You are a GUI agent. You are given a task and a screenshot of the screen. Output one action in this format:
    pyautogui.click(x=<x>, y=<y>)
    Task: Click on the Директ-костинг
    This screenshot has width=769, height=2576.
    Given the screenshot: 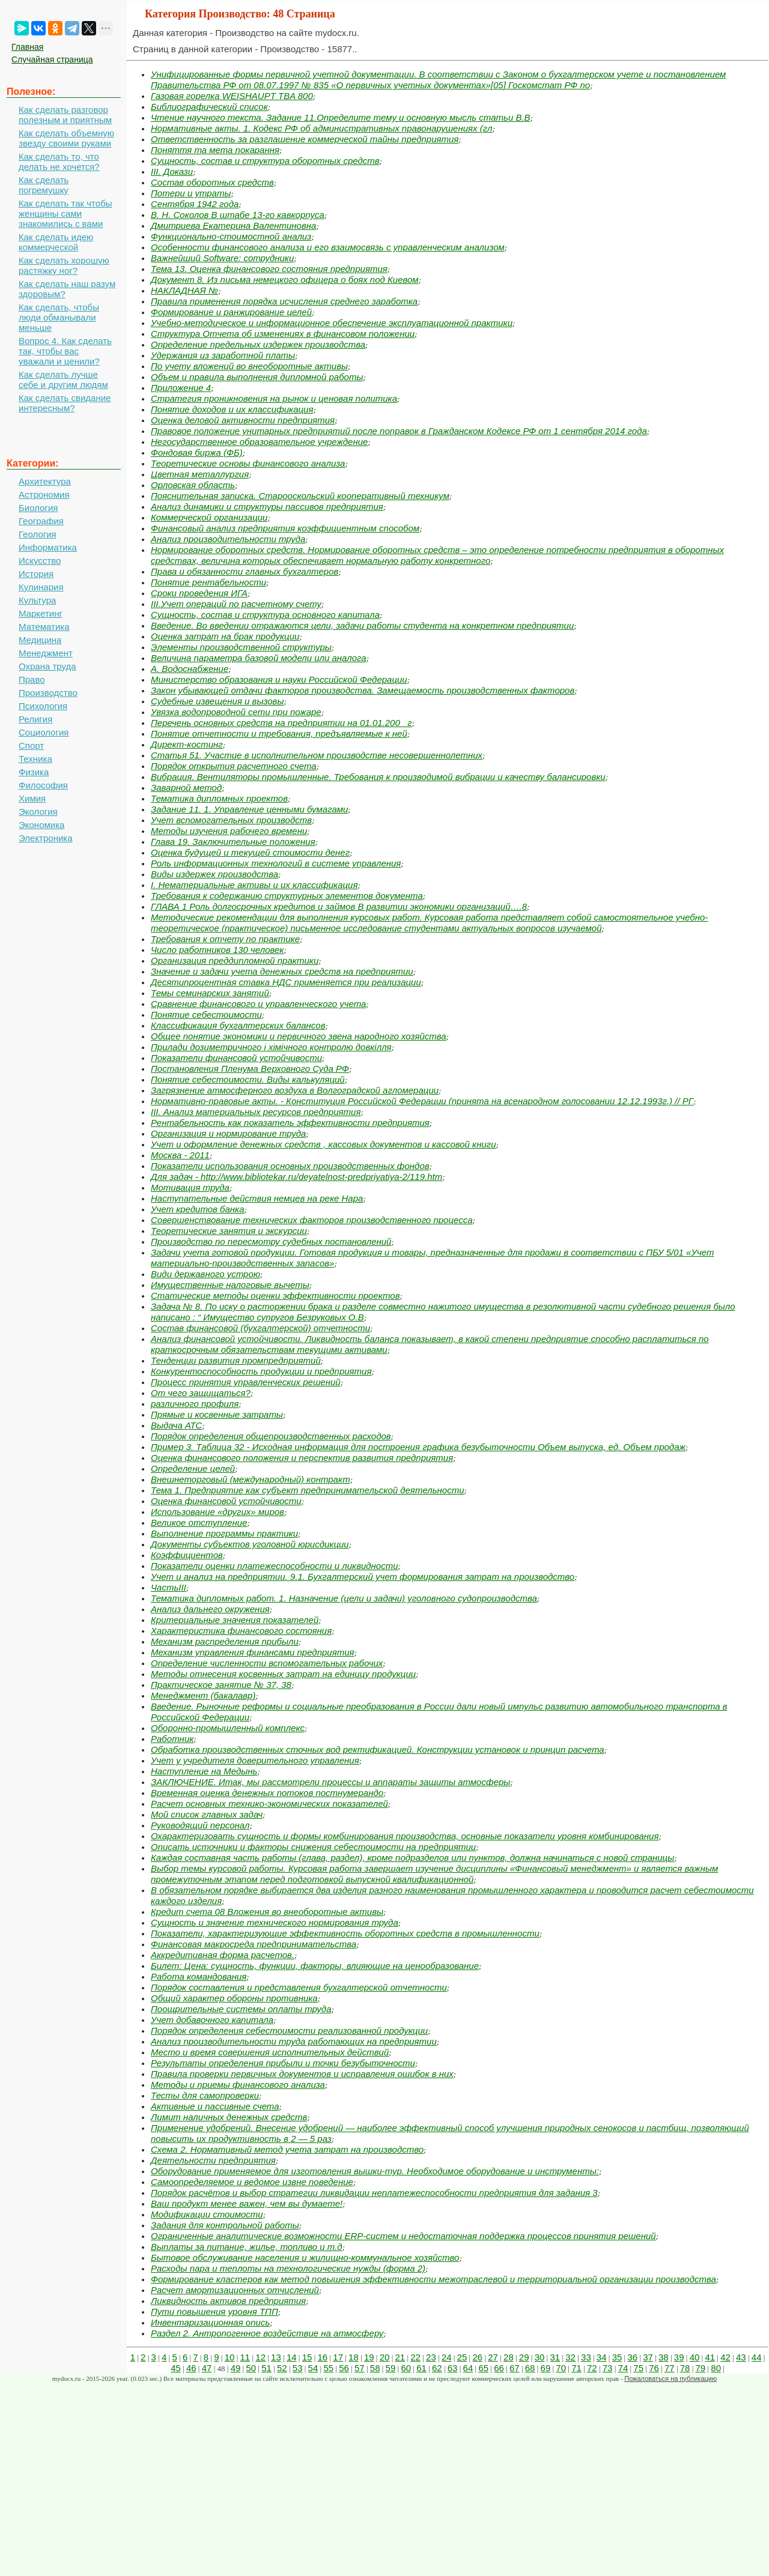 What is the action you would take?
    pyautogui.click(x=187, y=744)
    